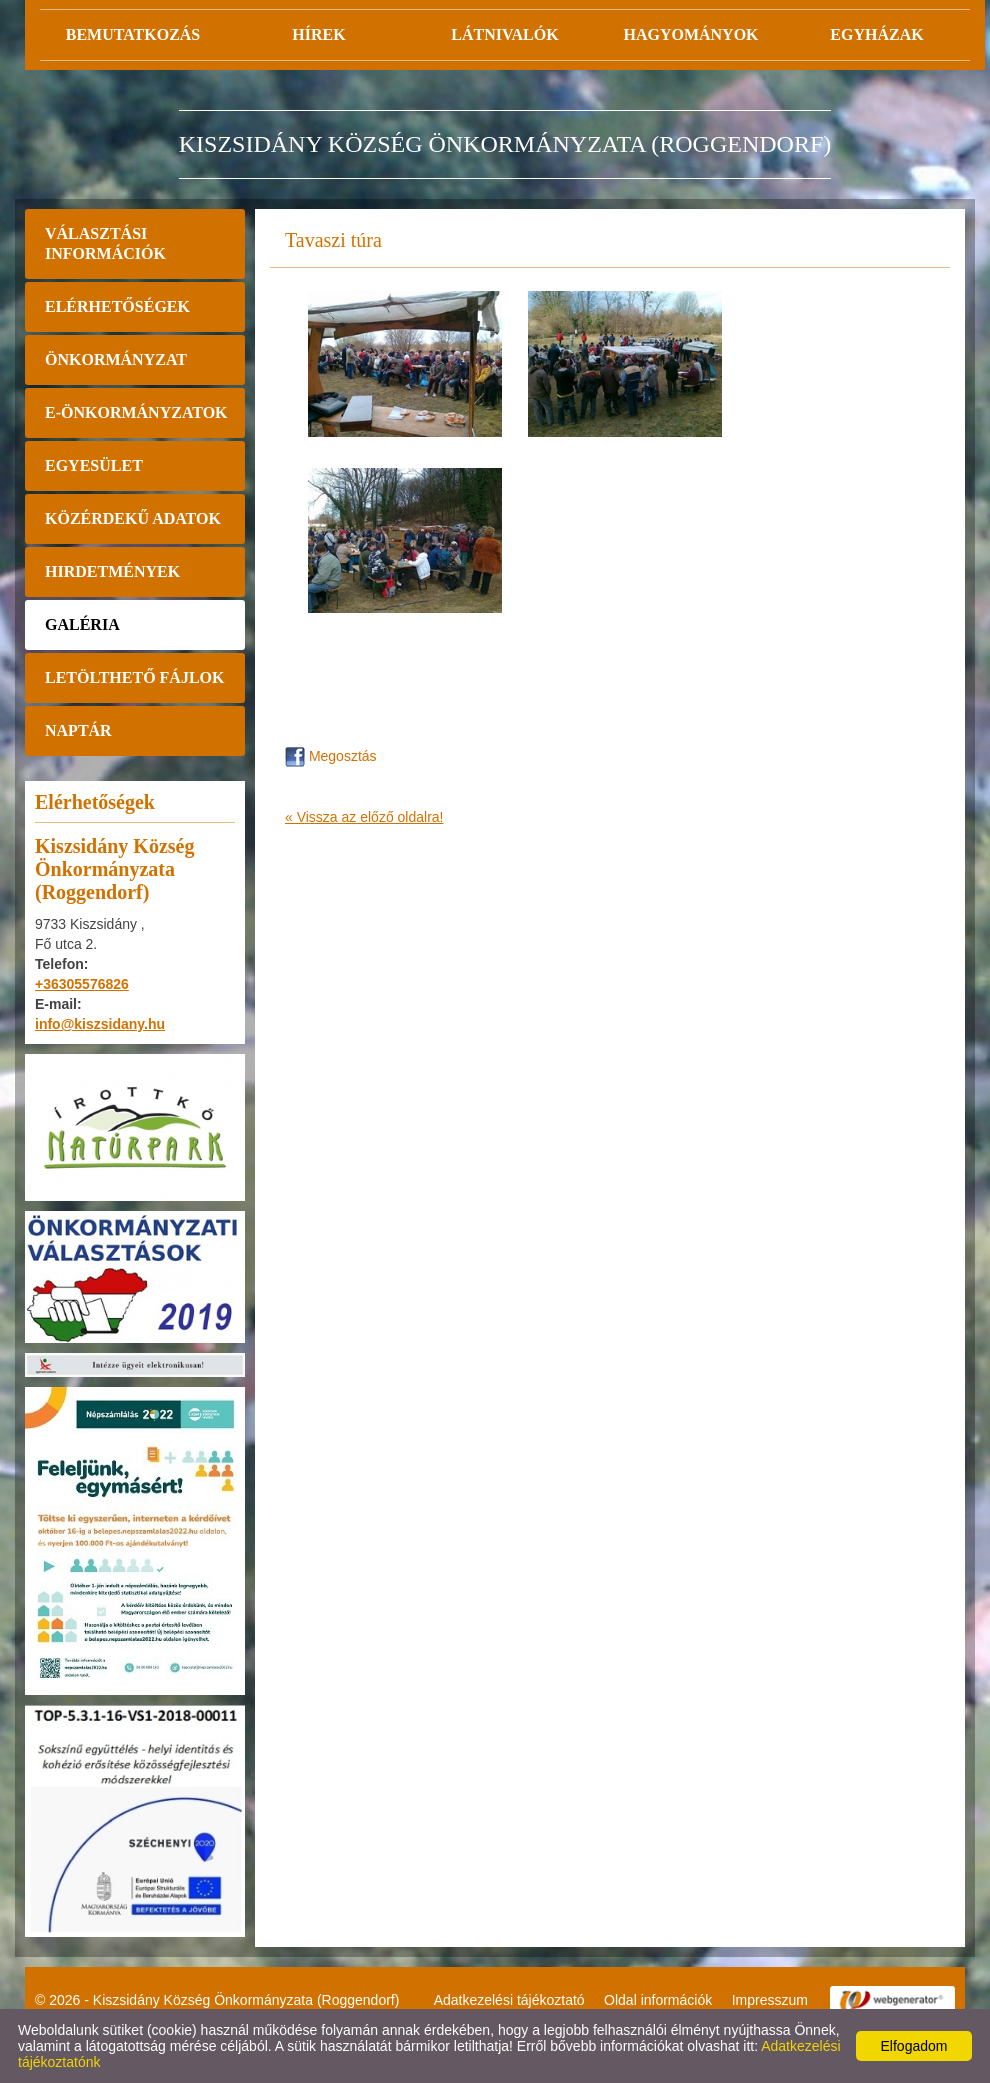  Describe the element at coordinates (78, 730) in the screenshot. I see `Naptár` at that location.